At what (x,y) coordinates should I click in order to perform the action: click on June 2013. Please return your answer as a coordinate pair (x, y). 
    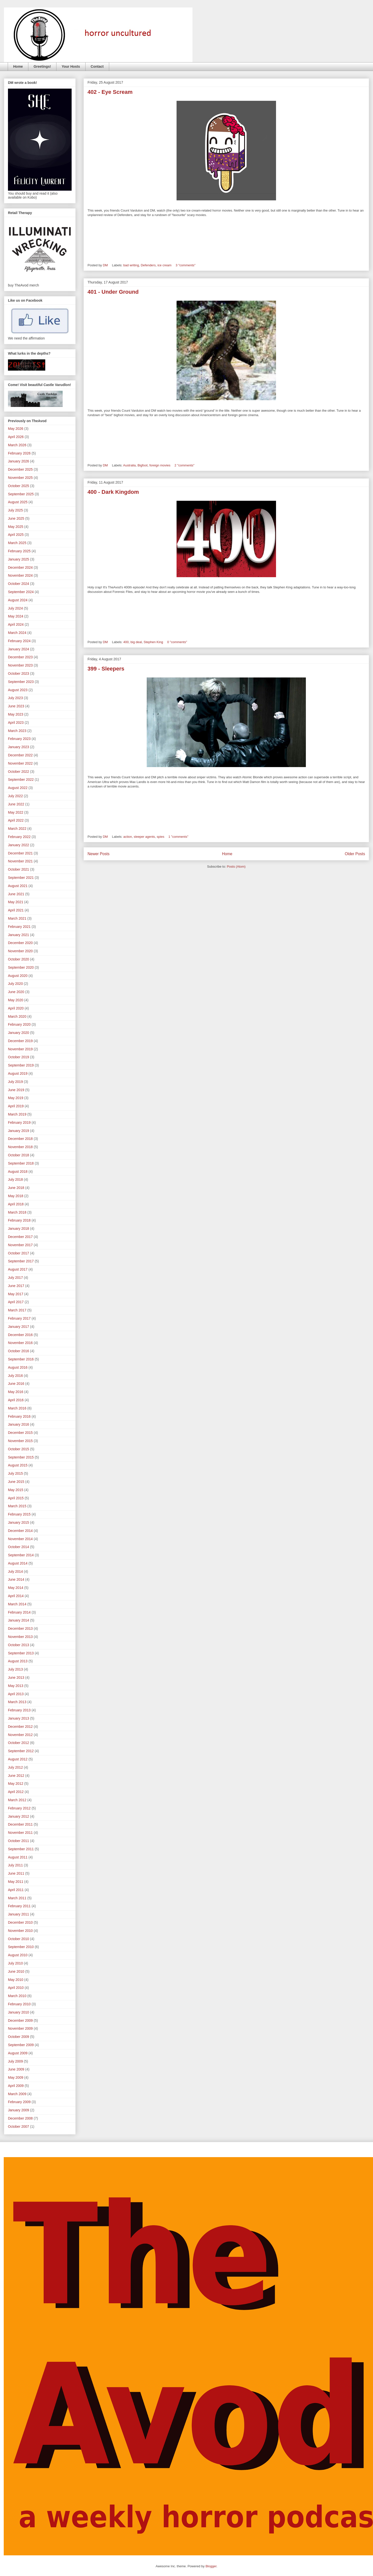
    Looking at the image, I should click on (16, 1678).